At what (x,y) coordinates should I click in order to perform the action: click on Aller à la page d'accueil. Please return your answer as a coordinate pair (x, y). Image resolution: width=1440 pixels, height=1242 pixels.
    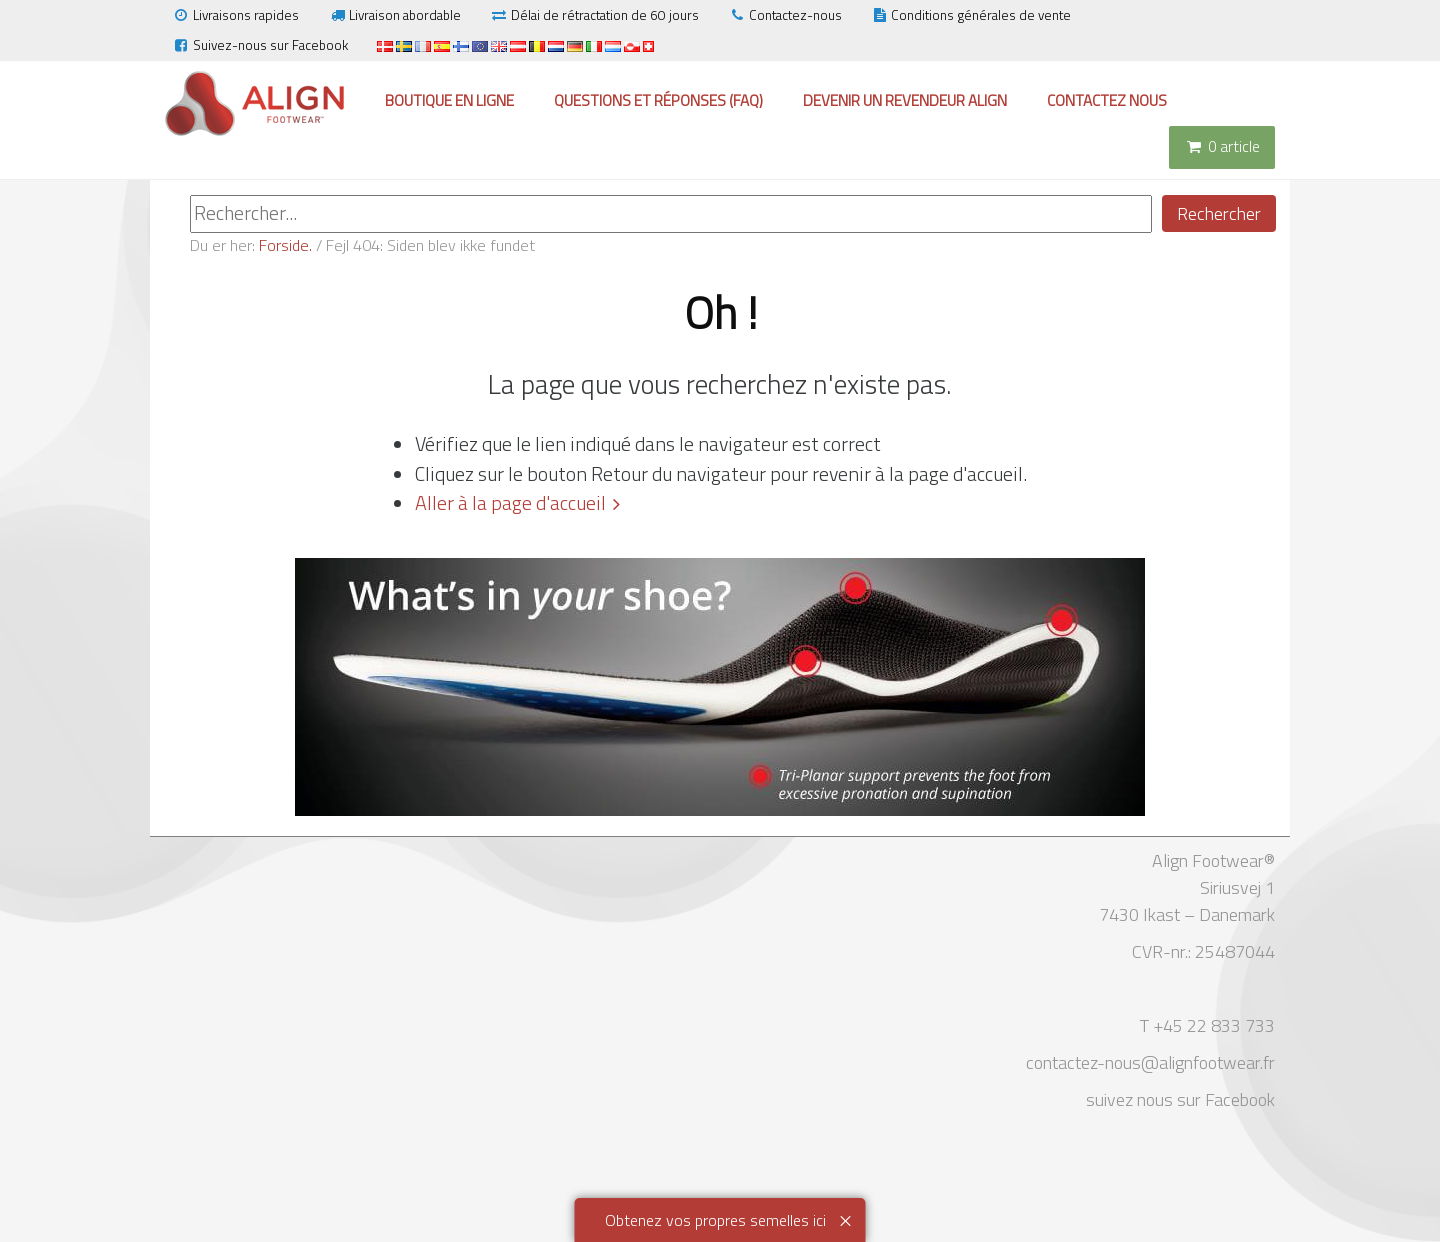
    Looking at the image, I should click on (510, 503).